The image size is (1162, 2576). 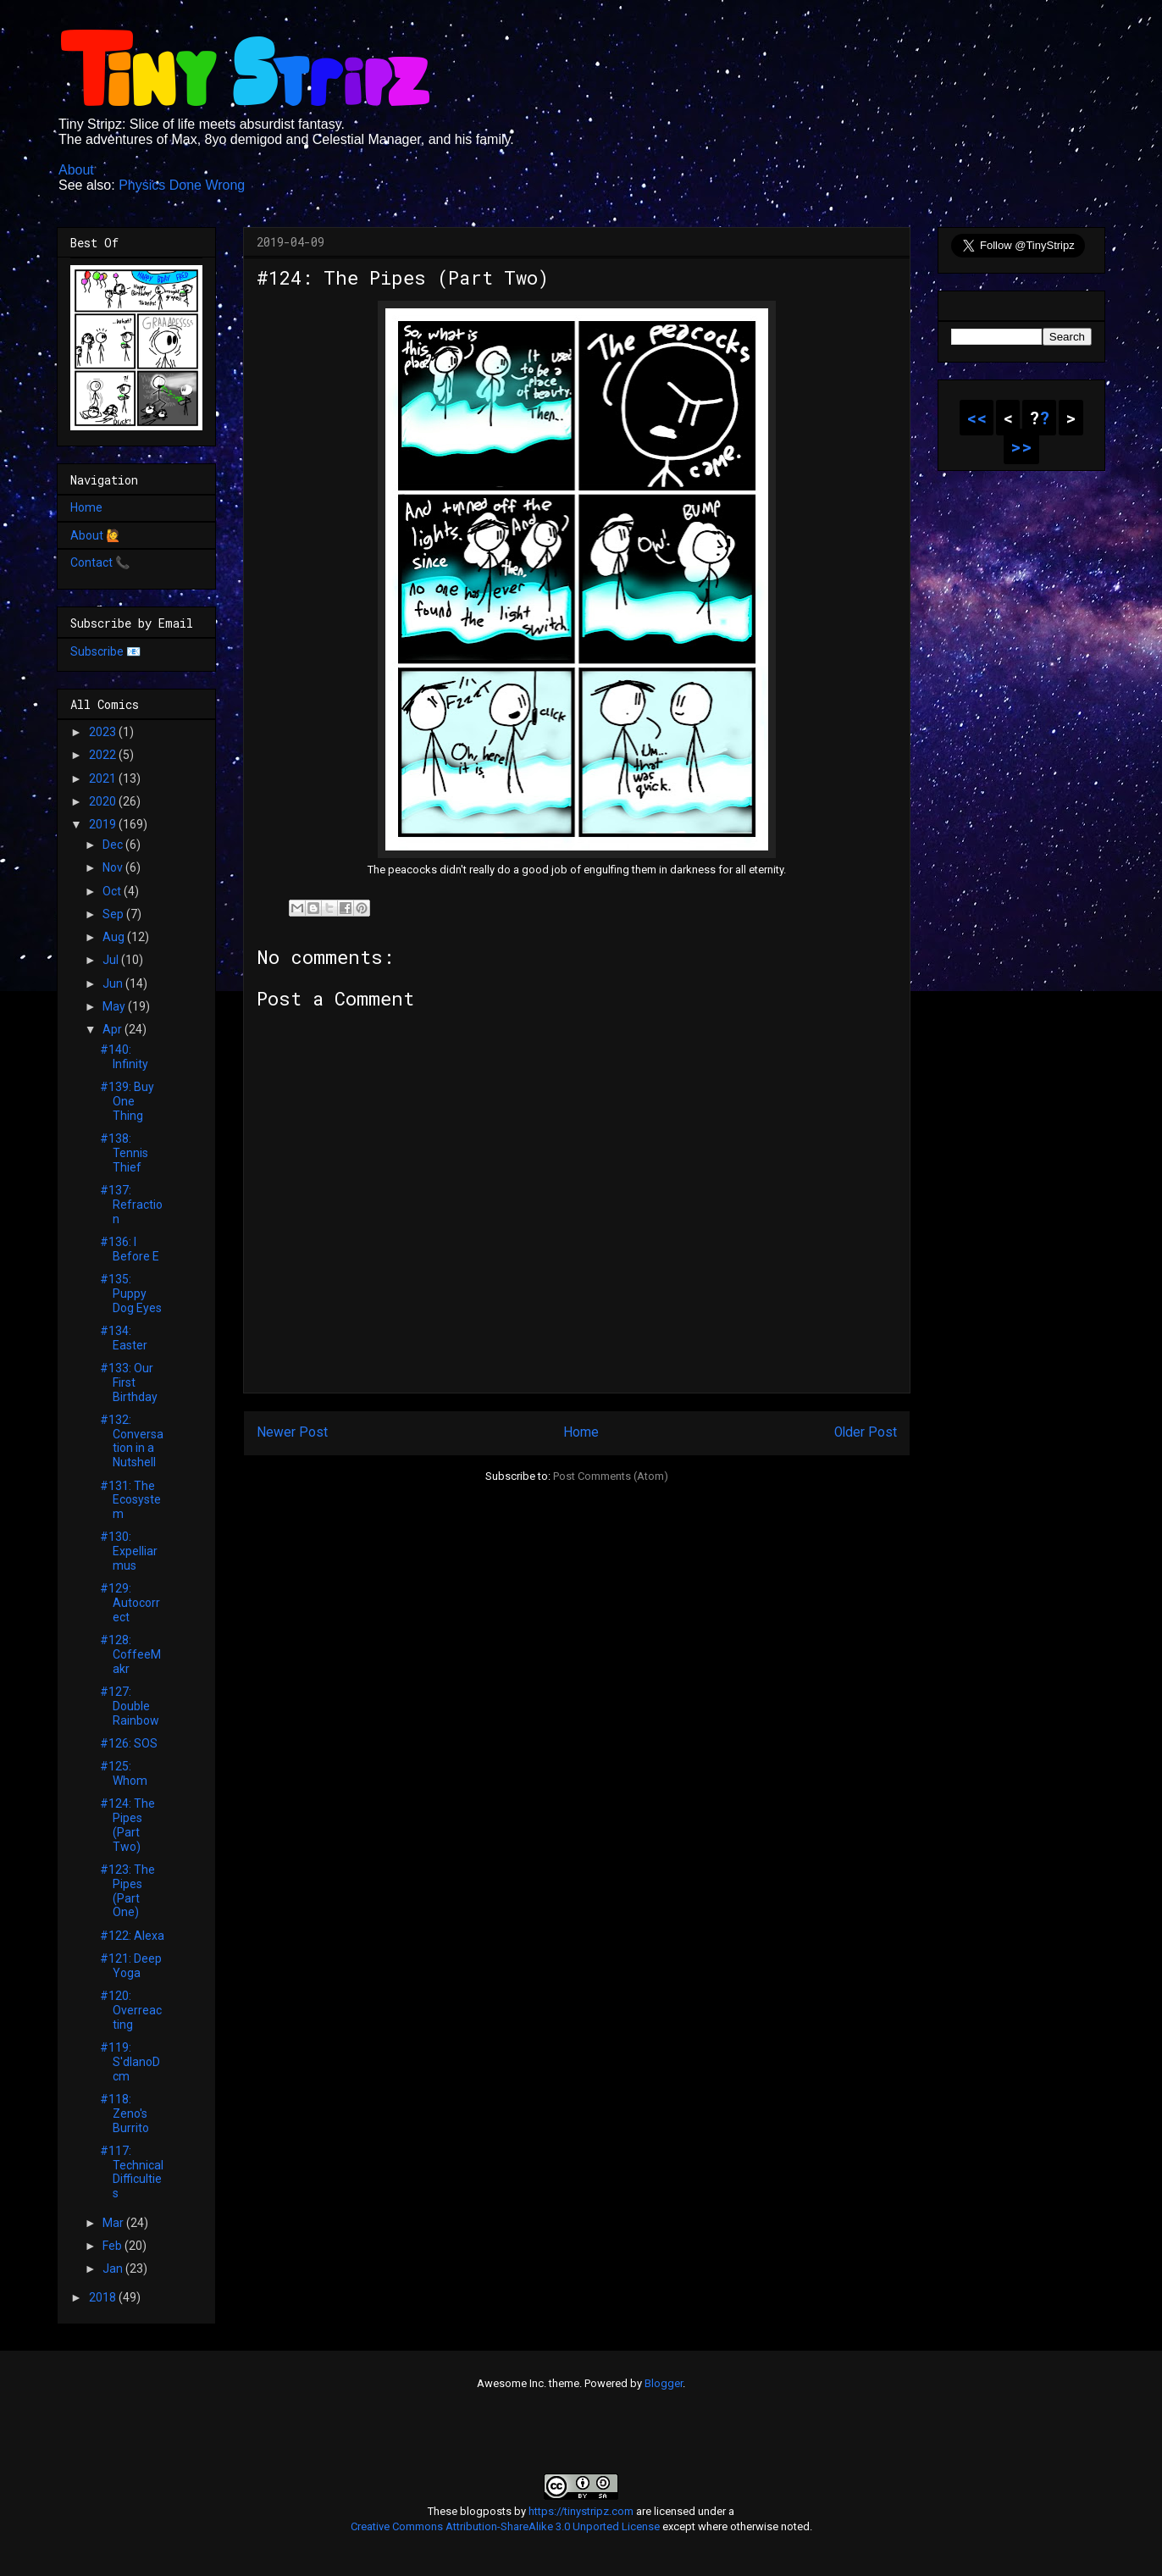 I want to click on Physics Done Wrong, so click(x=182, y=185).